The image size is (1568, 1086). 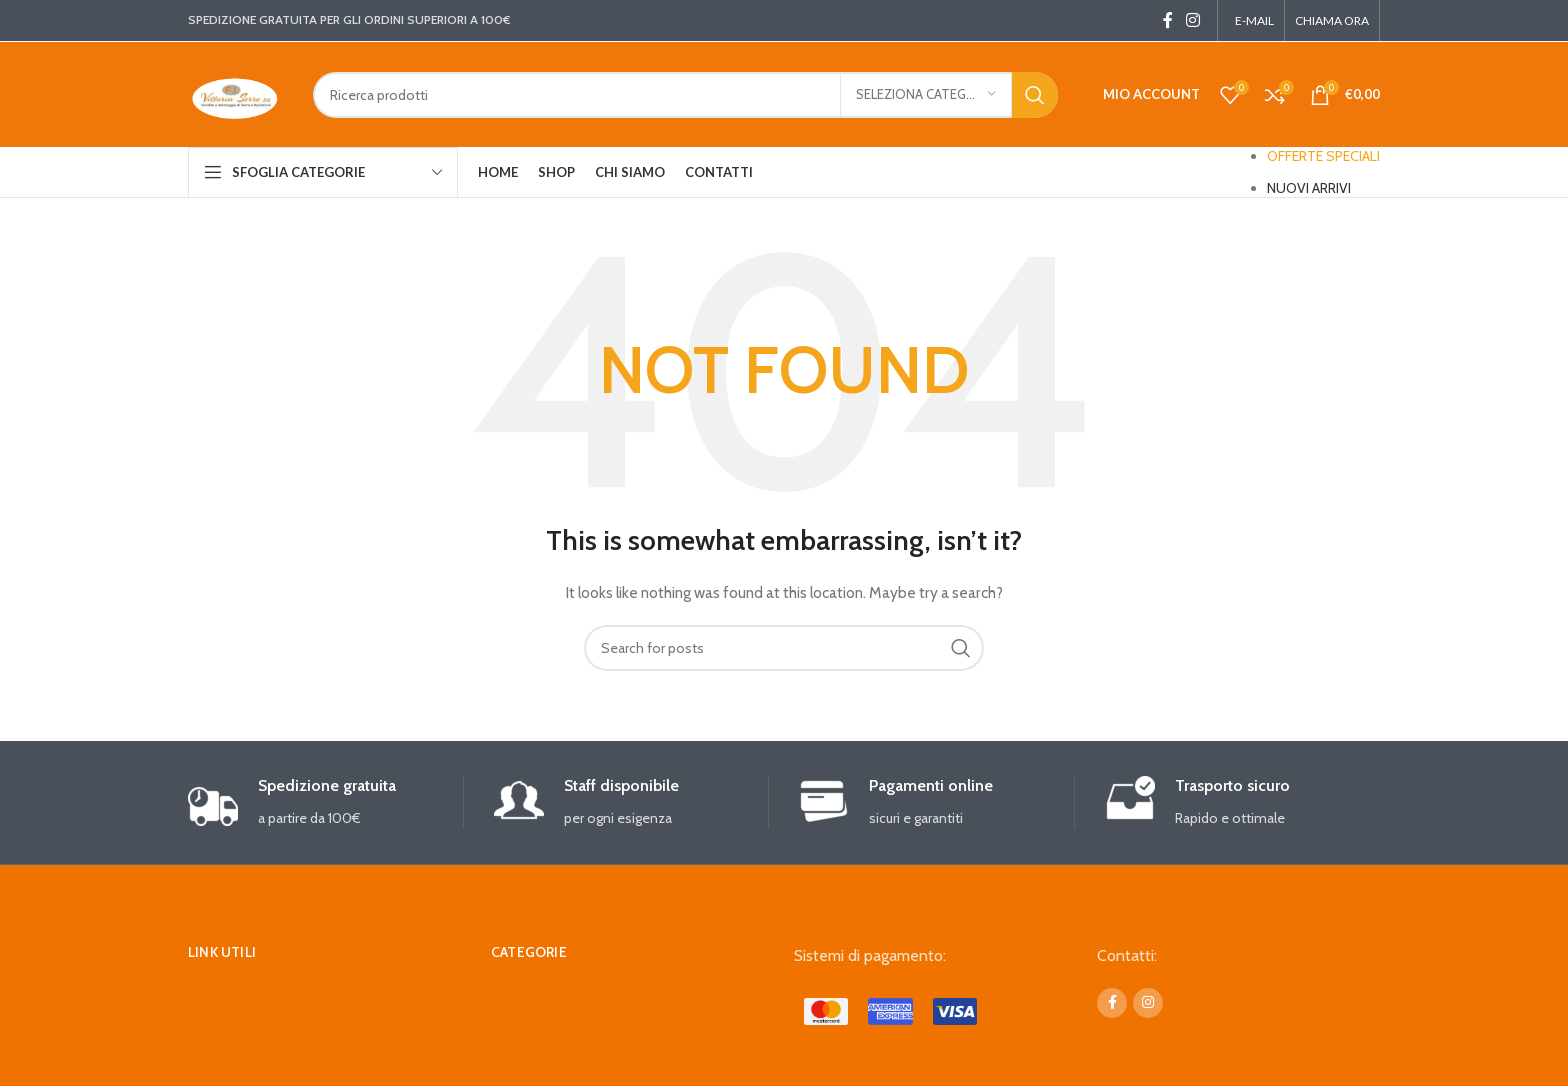 I want to click on [Search], so click(x=685, y=95).